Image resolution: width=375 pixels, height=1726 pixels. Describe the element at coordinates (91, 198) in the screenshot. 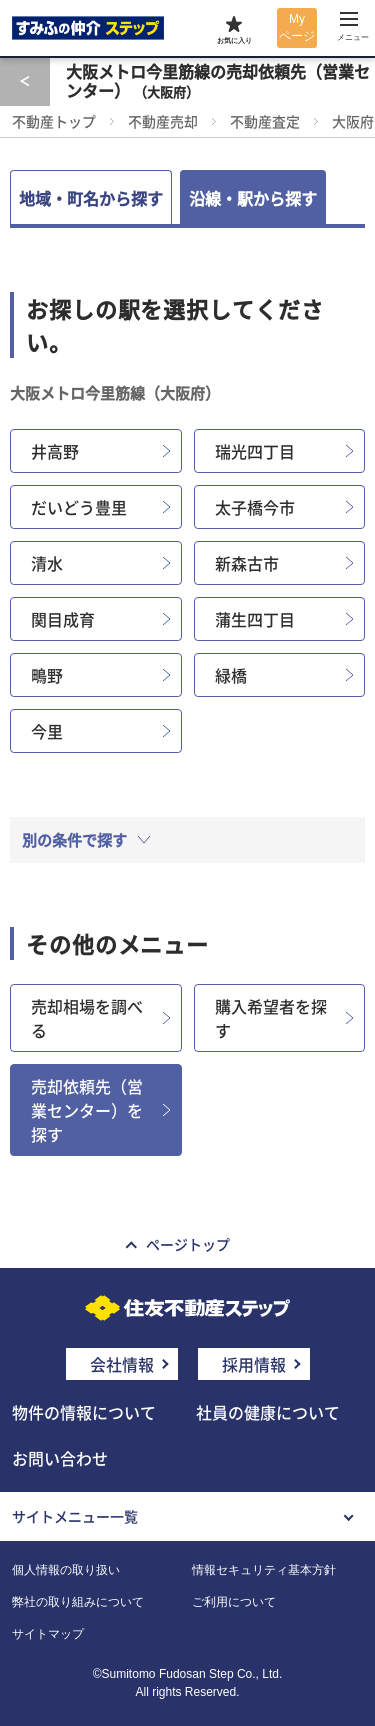

I see `地域・町名から探す` at that location.